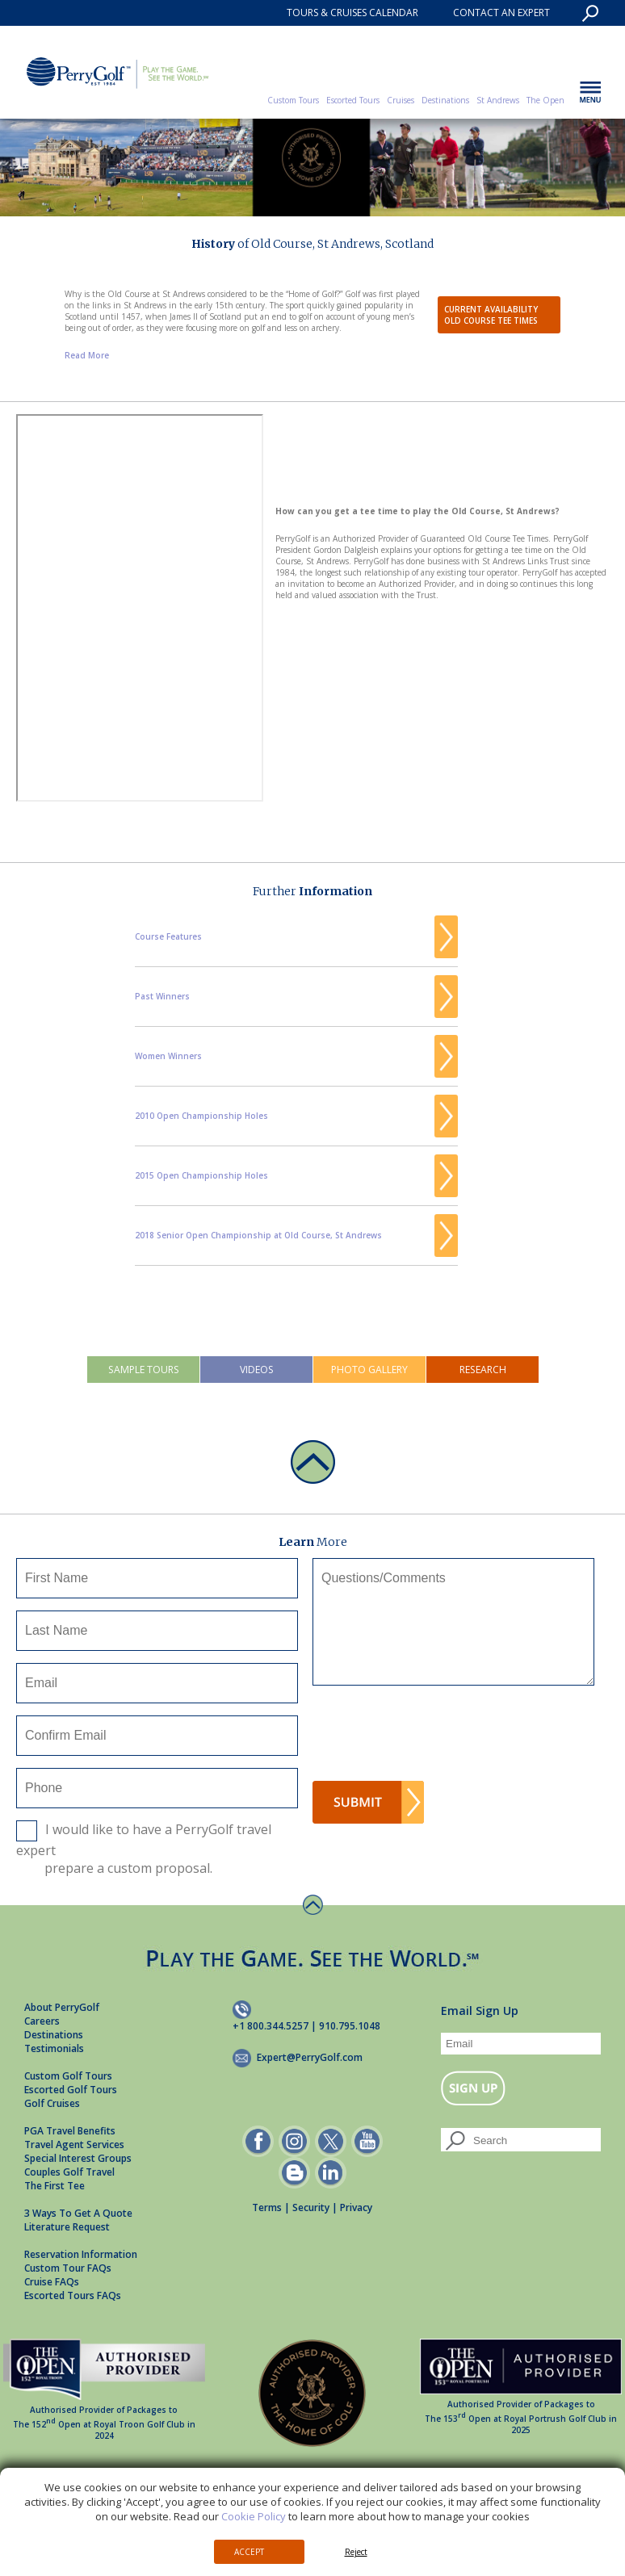 The width and height of the screenshot is (625, 2576). Describe the element at coordinates (69, 2172) in the screenshot. I see `Couples Golf Travel` at that location.